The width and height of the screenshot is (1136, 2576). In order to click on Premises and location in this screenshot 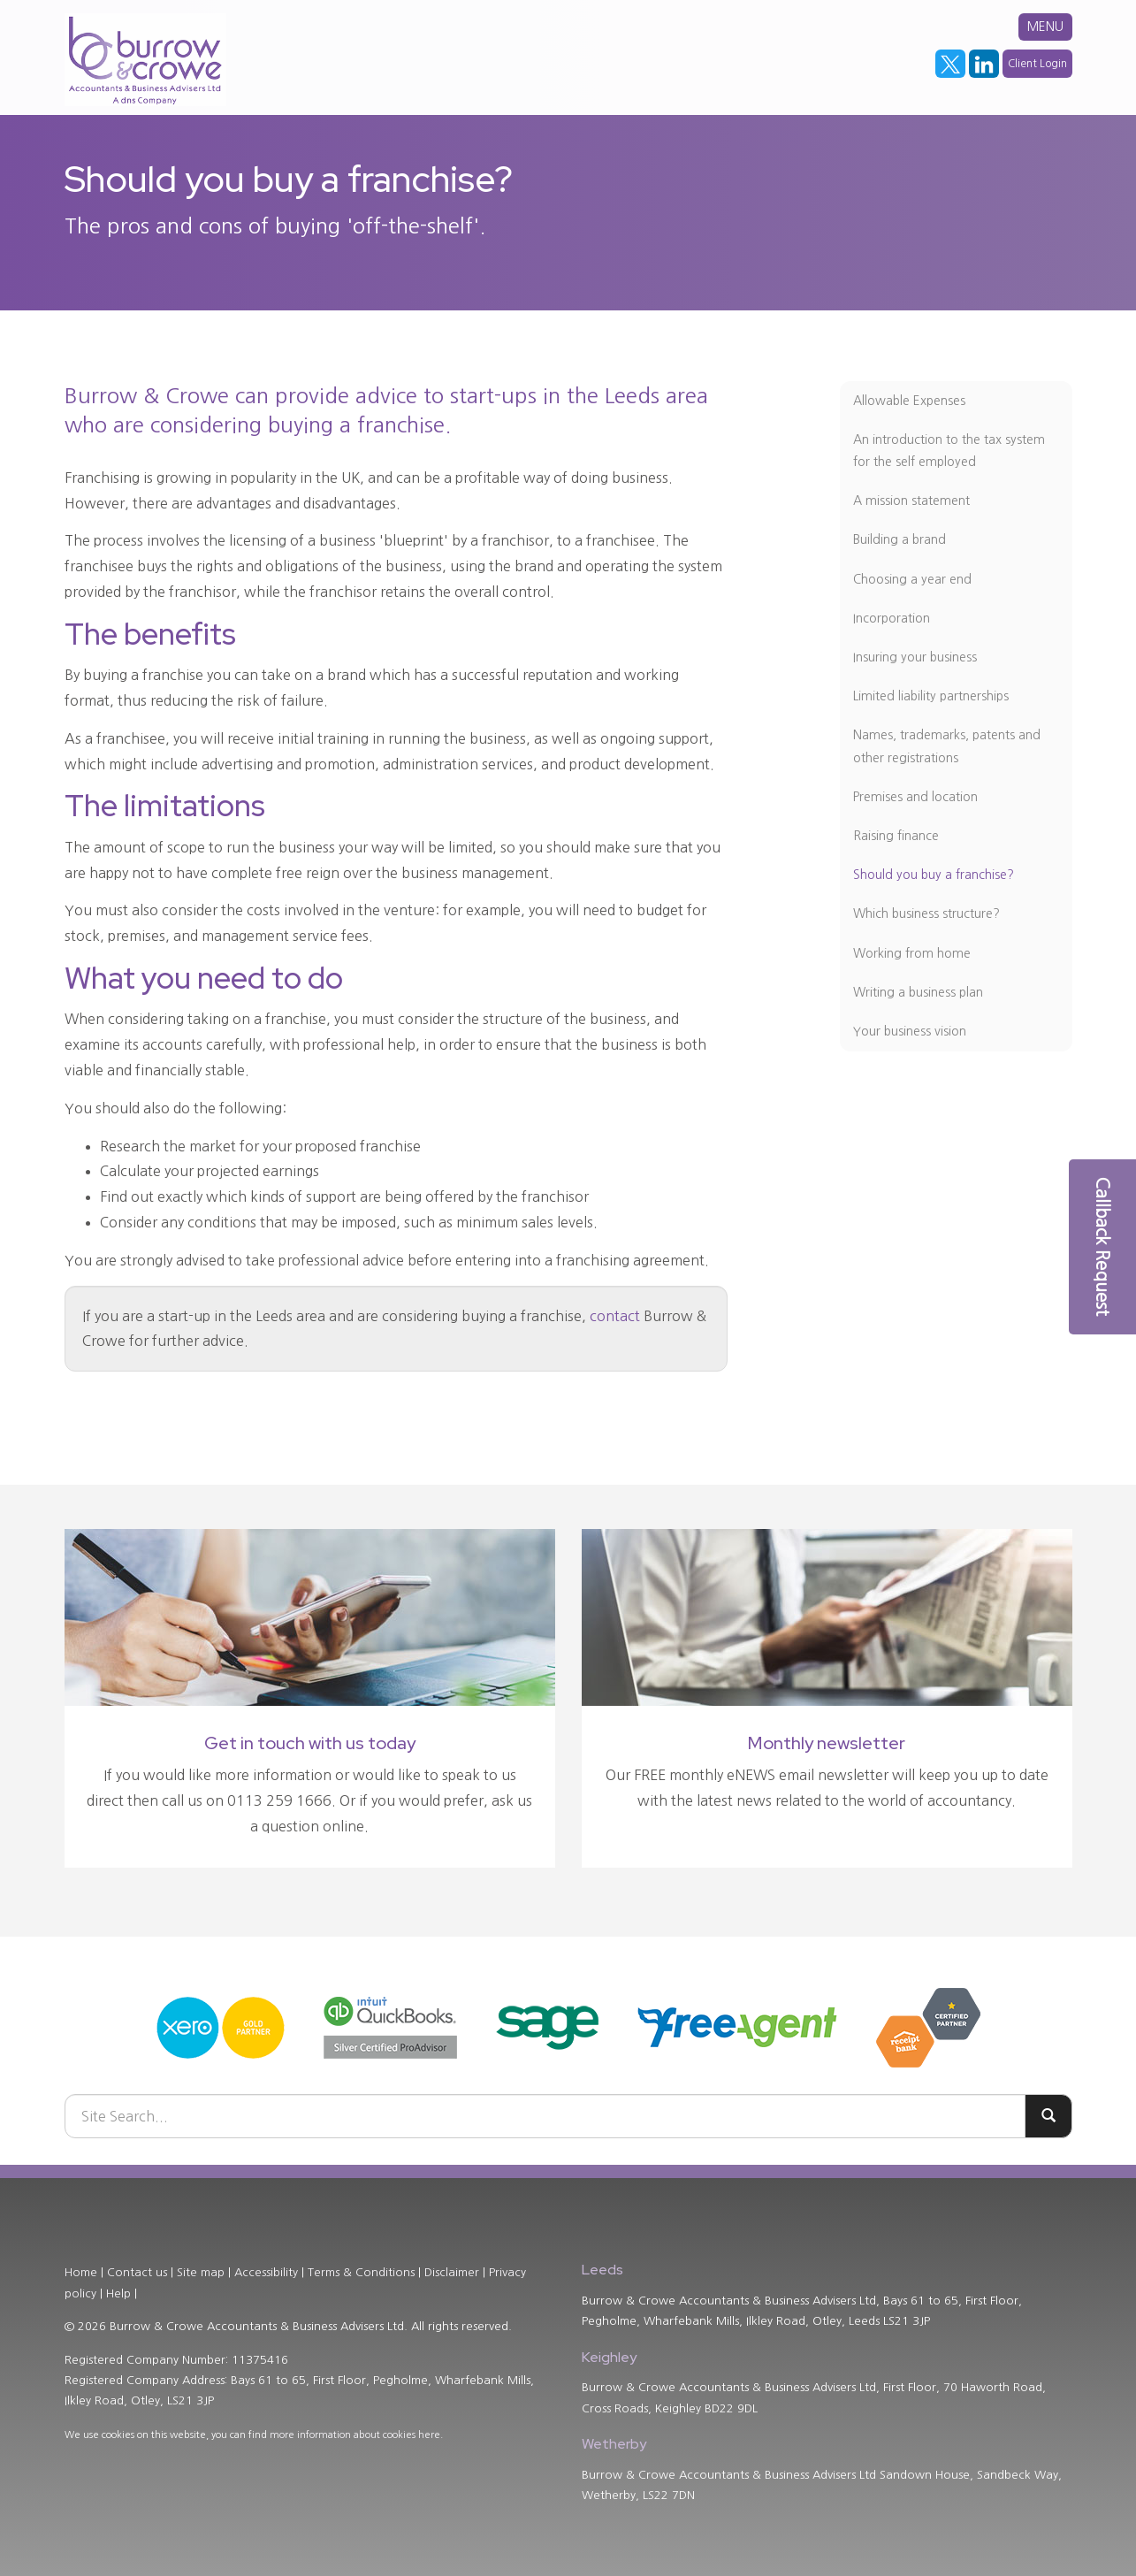, I will do `click(915, 797)`.